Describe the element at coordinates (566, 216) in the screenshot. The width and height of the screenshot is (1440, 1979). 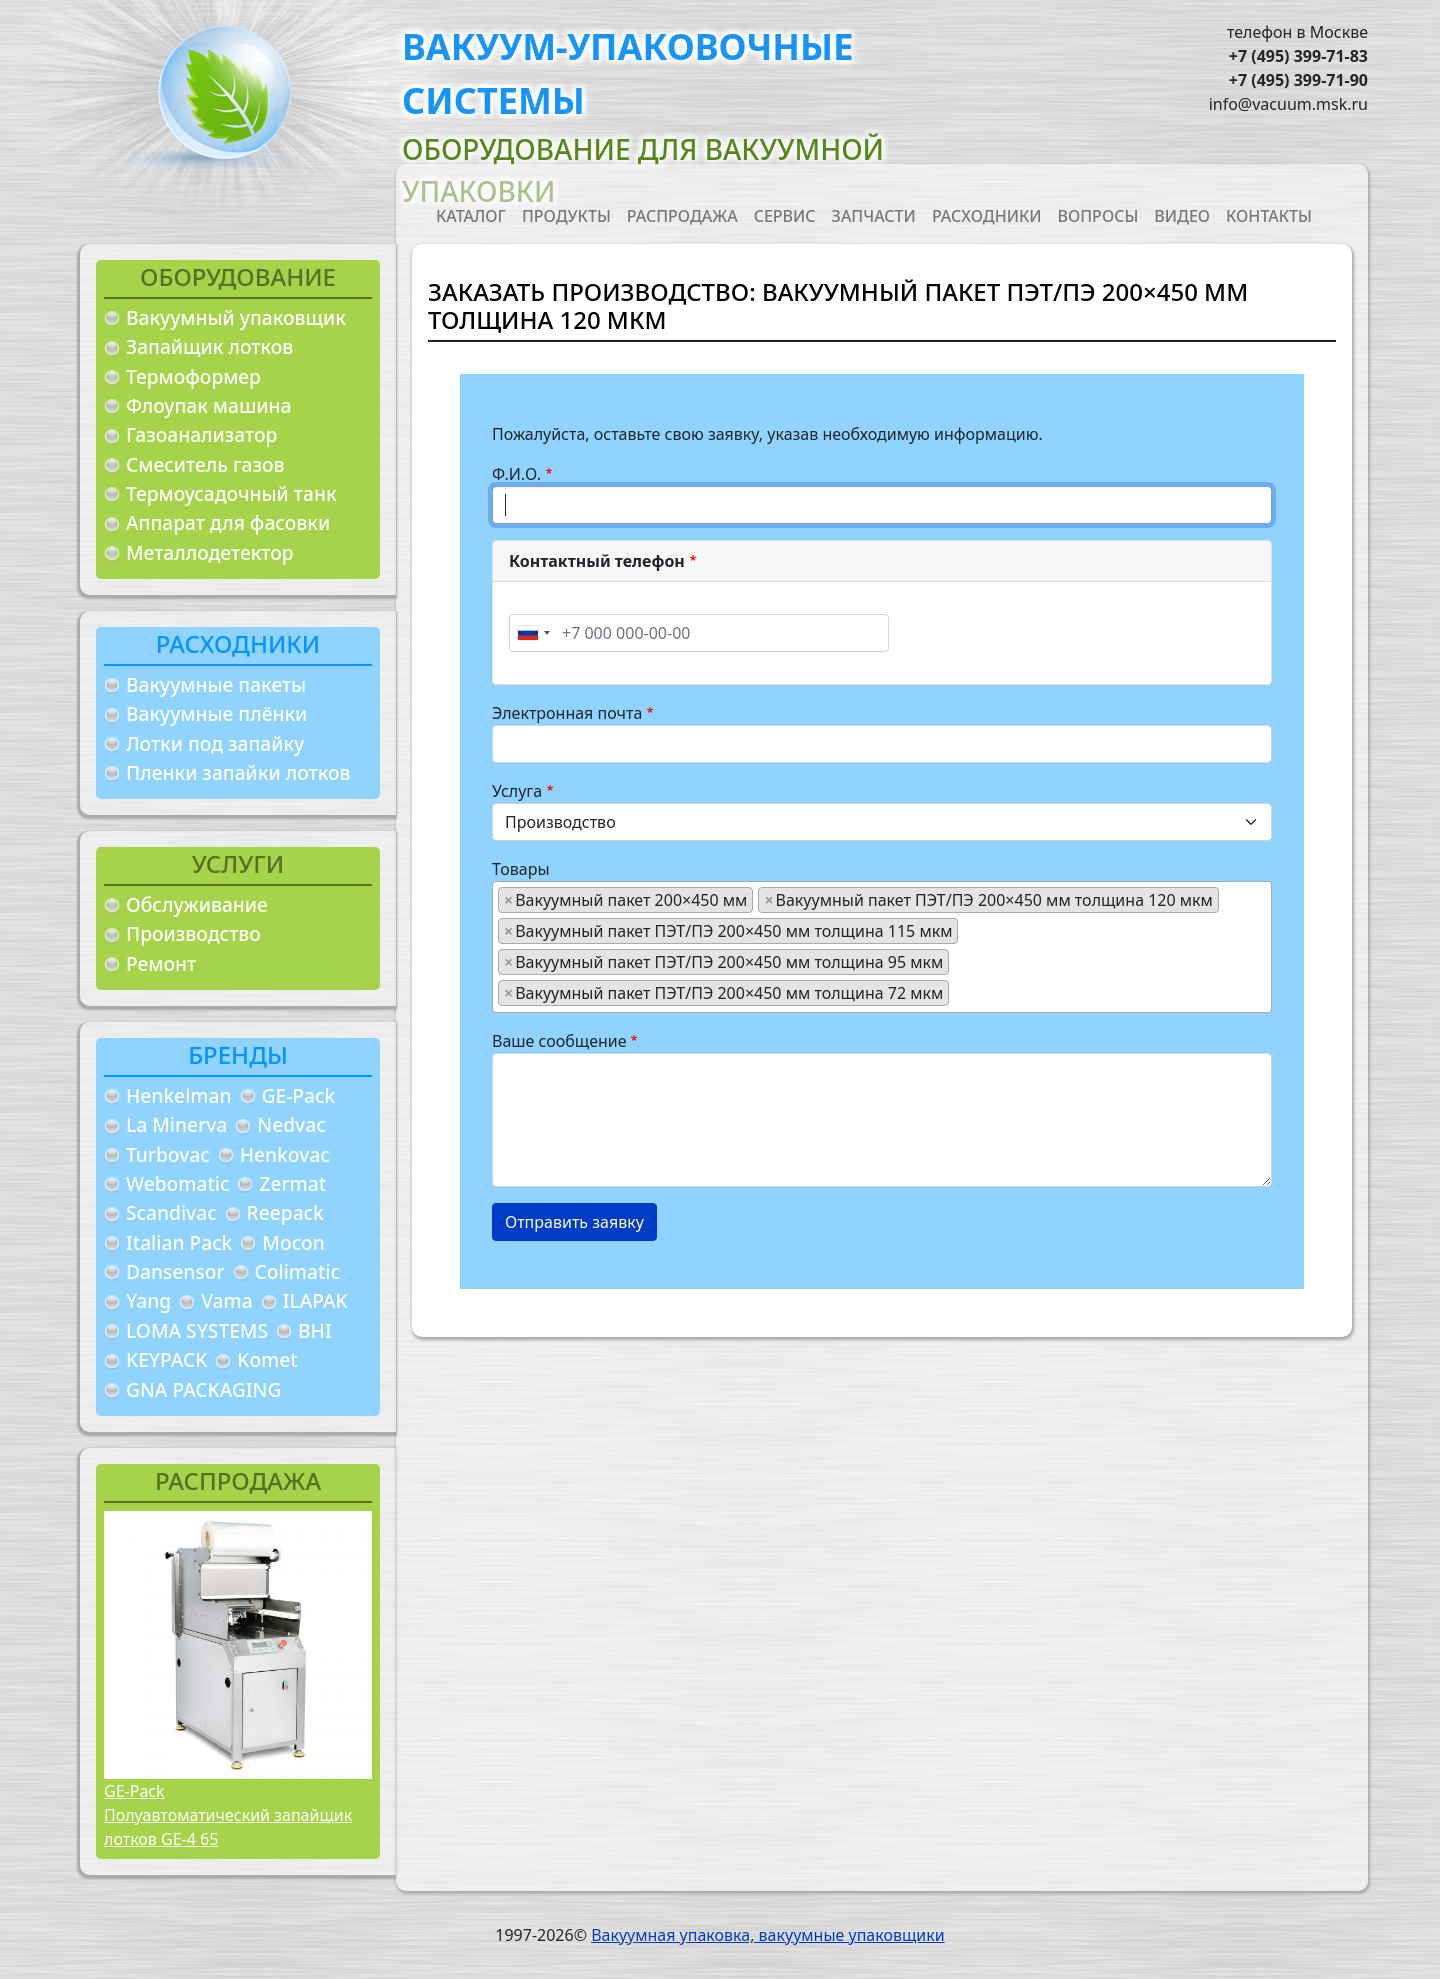
I see `Продукты` at that location.